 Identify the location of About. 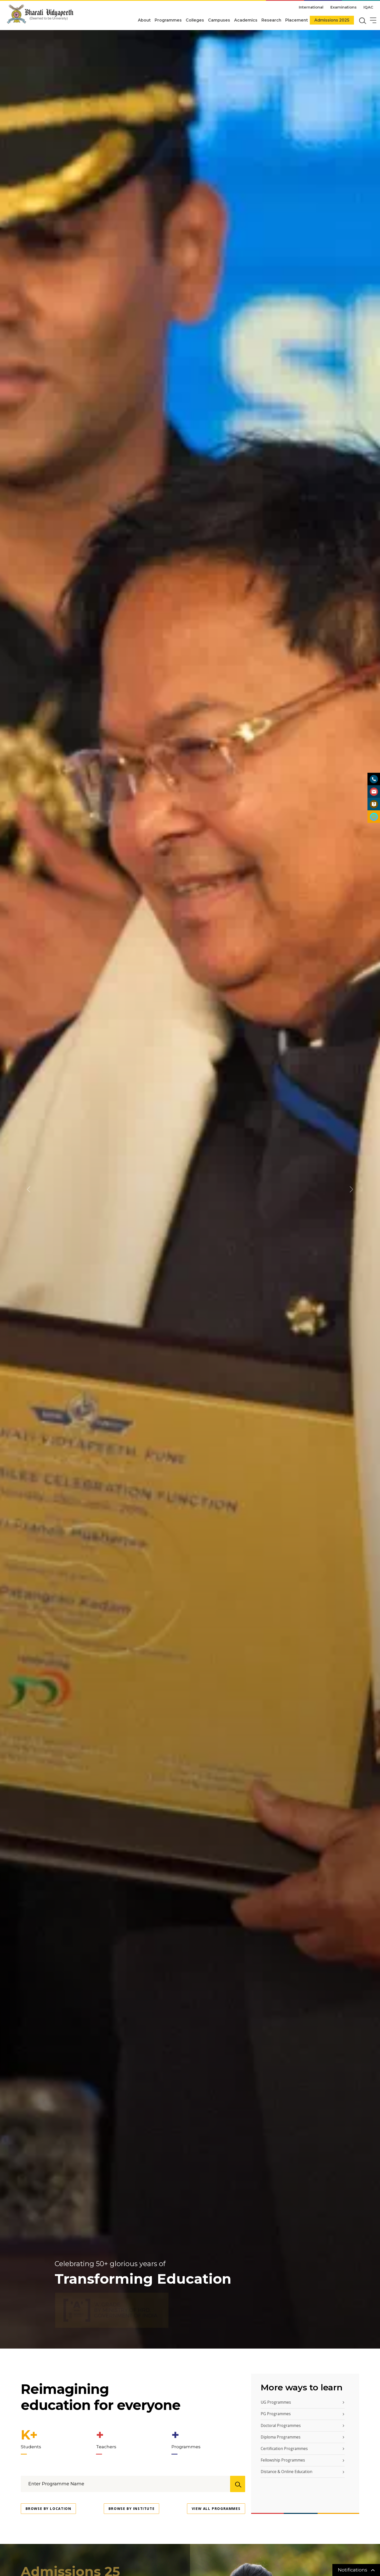
(144, 21).